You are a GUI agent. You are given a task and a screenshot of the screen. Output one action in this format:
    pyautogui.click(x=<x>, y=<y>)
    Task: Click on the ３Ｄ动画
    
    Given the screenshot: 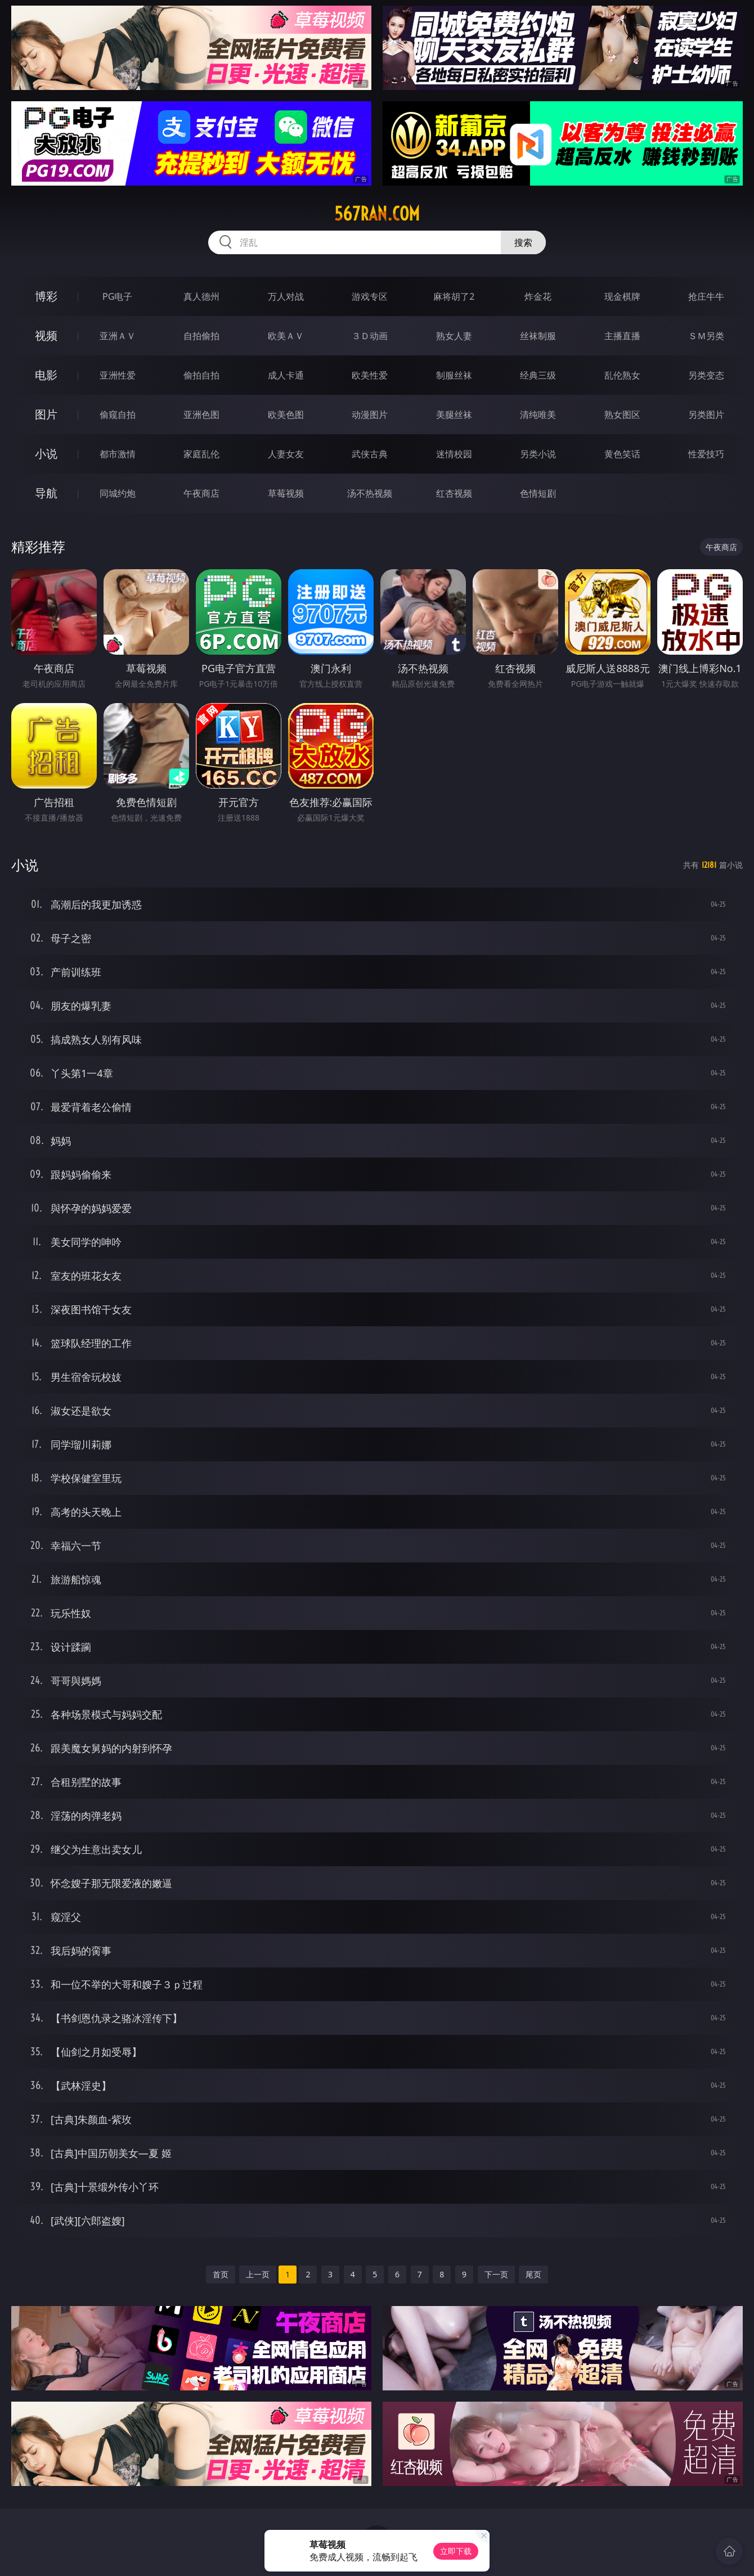 What is the action you would take?
    pyautogui.click(x=370, y=336)
    